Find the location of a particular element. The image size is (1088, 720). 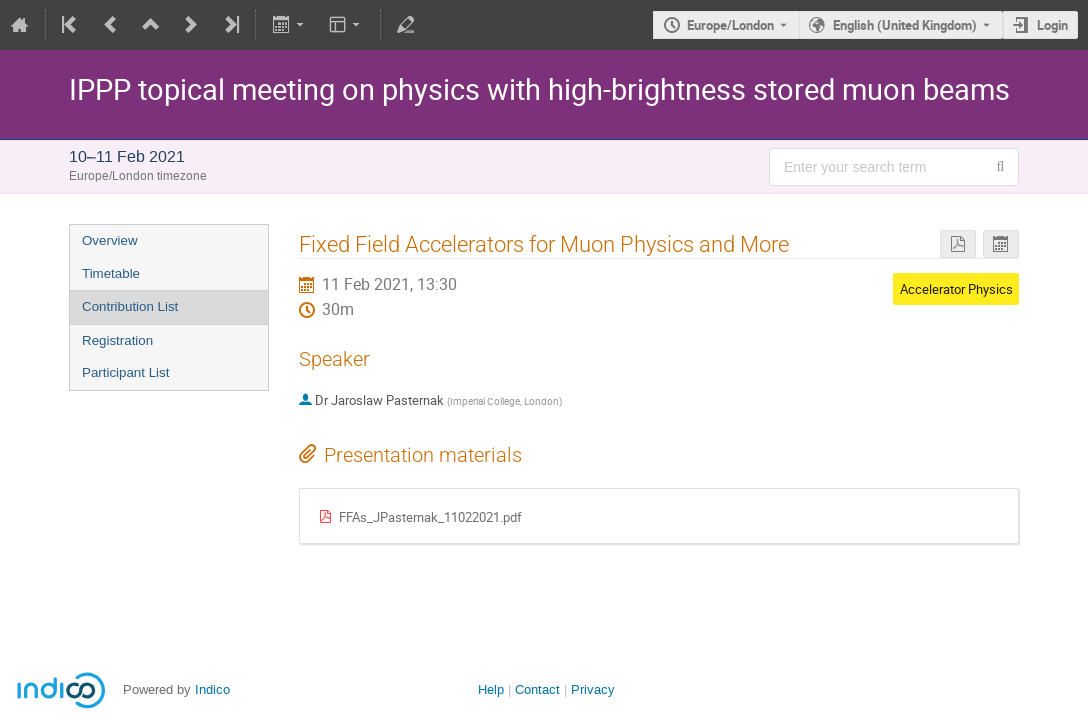

Contribution List is located at coordinates (130, 306).